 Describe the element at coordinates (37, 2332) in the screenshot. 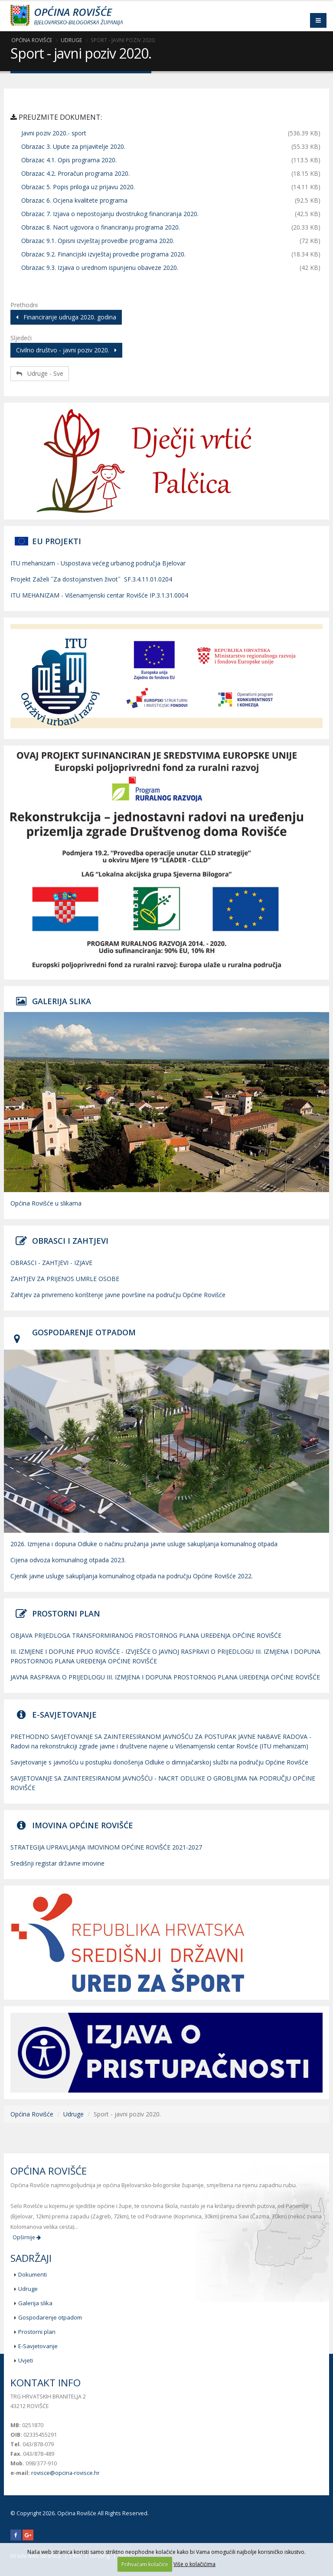

I see `Prostorni plan` at that location.